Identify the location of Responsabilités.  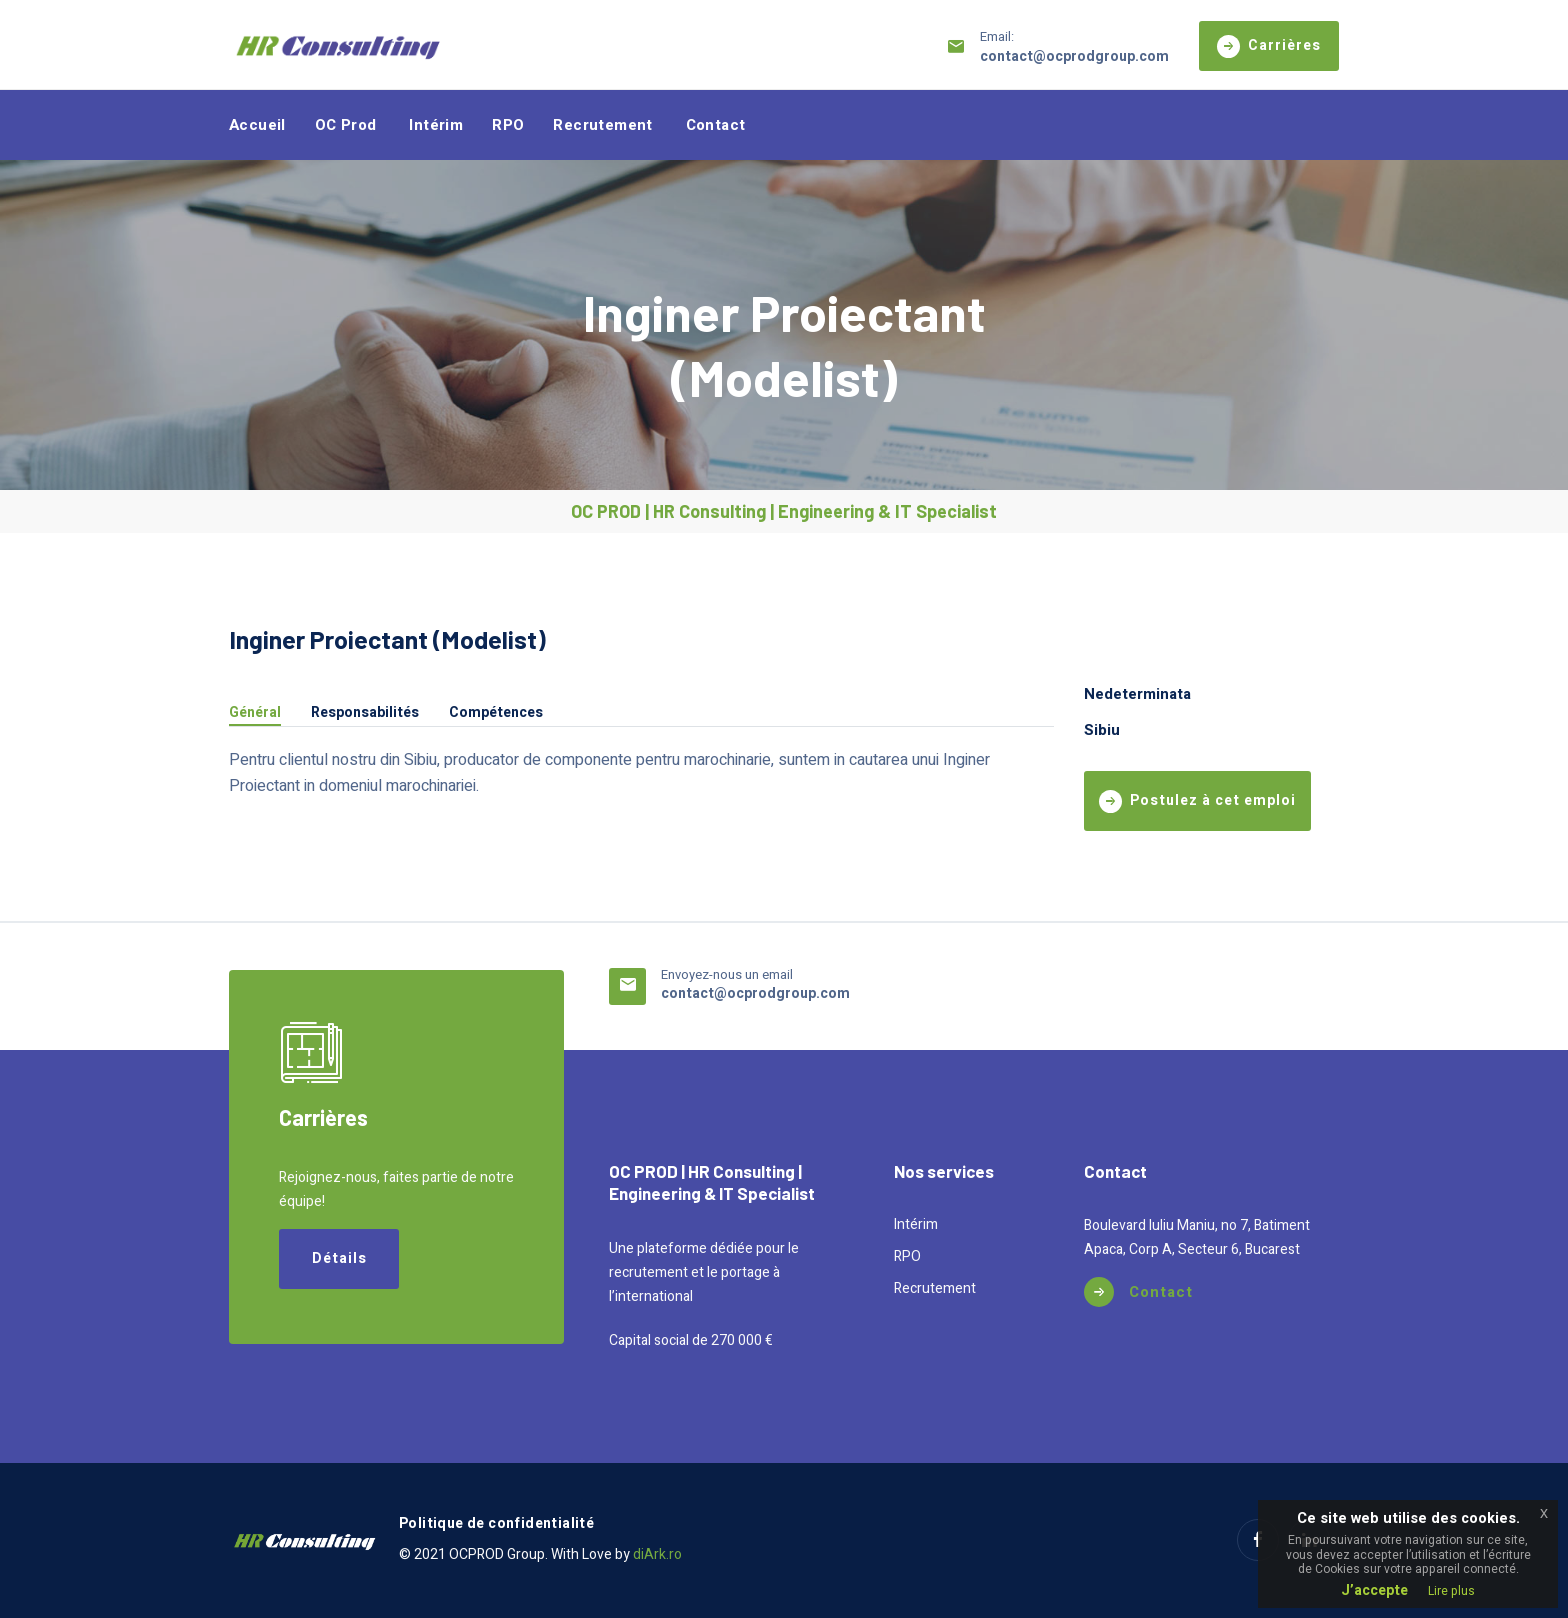
(365, 714).